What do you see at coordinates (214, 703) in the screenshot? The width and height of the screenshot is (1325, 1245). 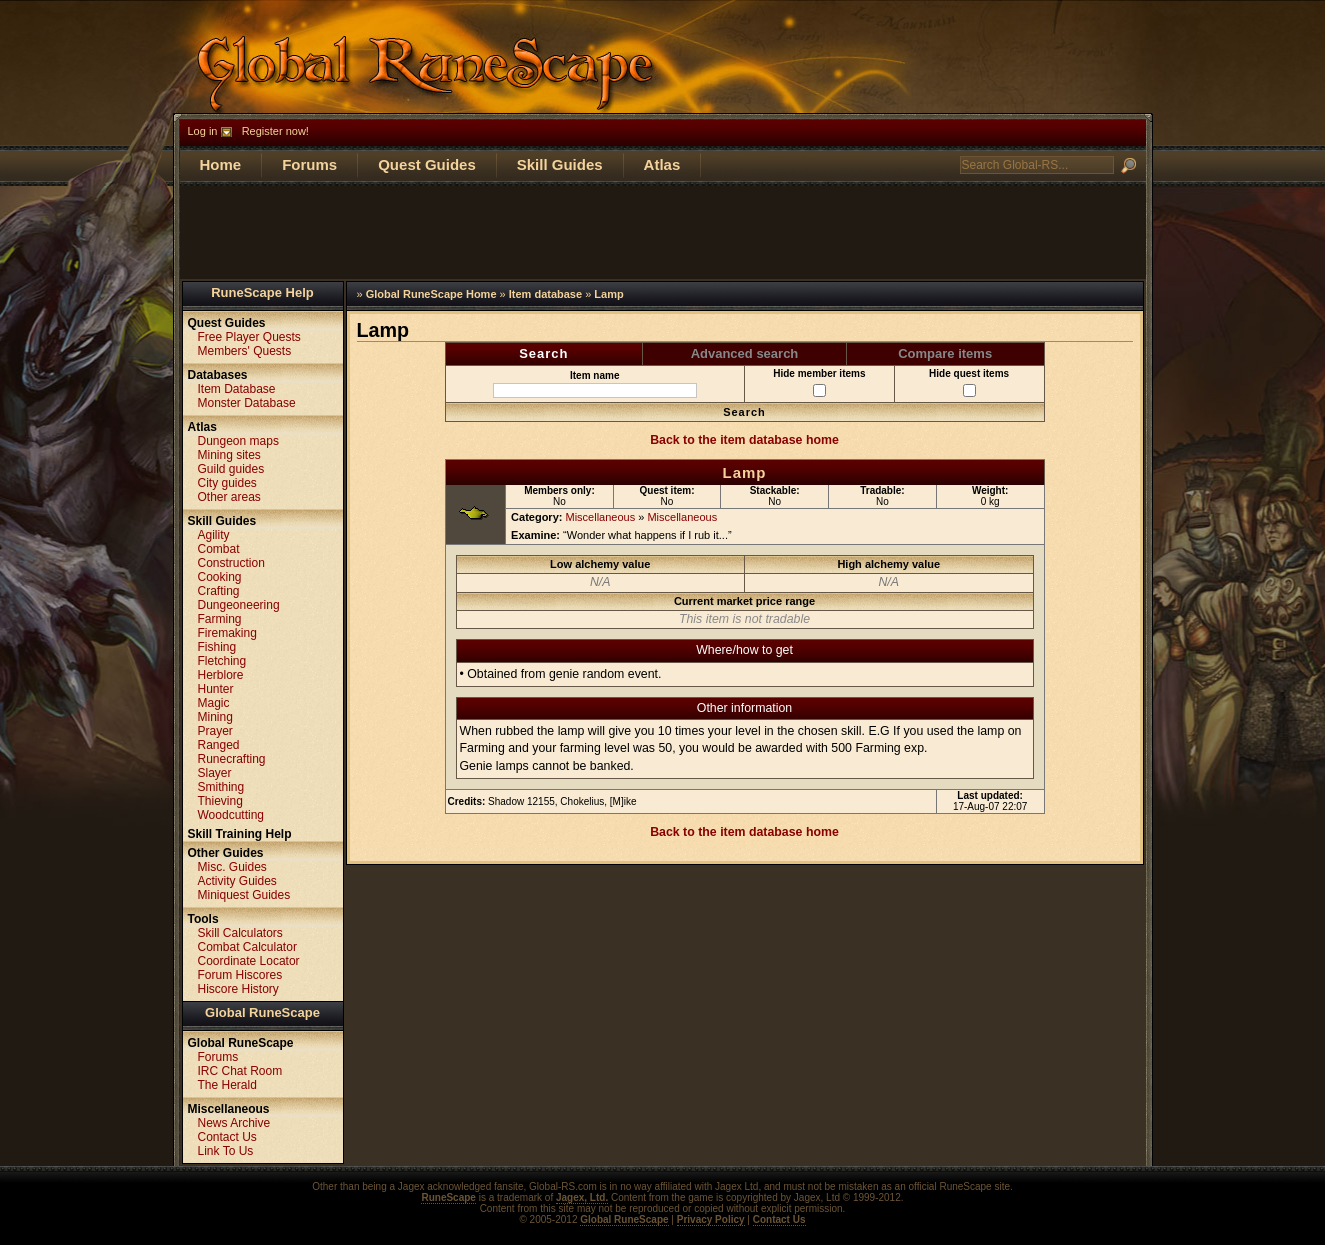 I see `Magic` at bounding box center [214, 703].